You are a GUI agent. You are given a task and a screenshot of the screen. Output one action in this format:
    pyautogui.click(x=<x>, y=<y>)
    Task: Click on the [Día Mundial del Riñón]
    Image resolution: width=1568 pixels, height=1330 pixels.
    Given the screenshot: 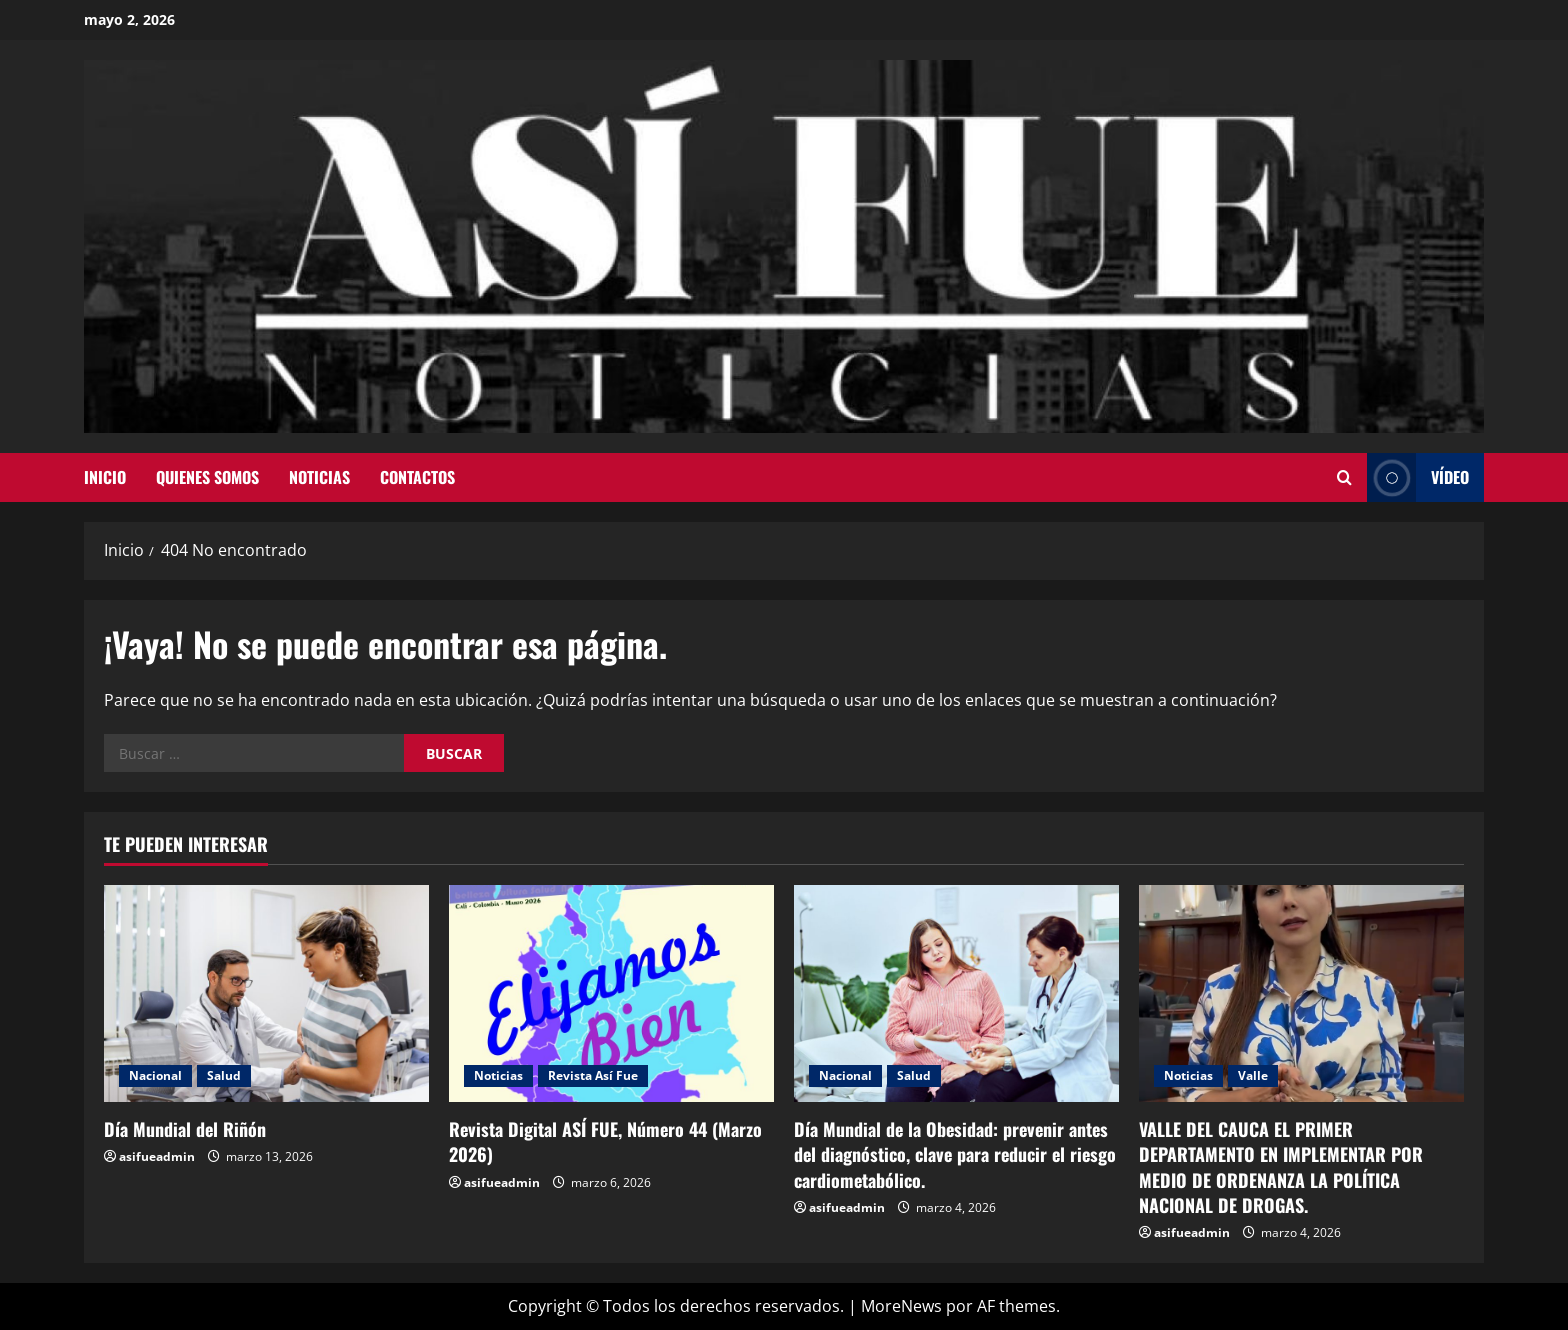 What is the action you would take?
    pyautogui.click(x=266, y=993)
    